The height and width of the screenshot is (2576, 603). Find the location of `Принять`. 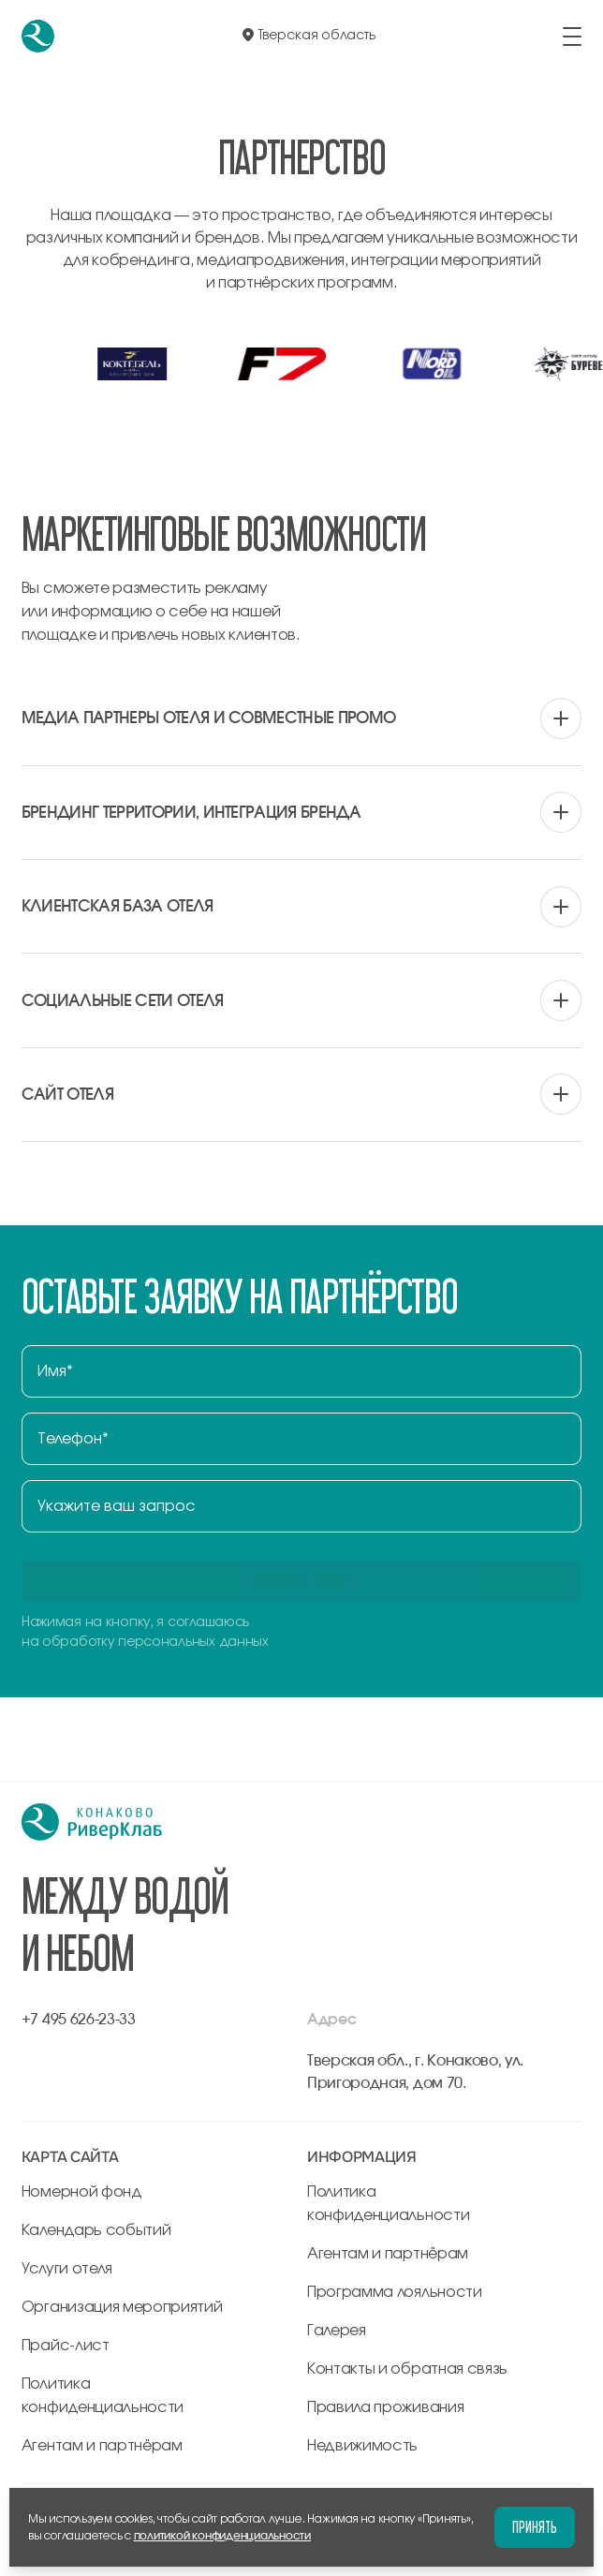

Принять is located at coordinates (534, 2527).